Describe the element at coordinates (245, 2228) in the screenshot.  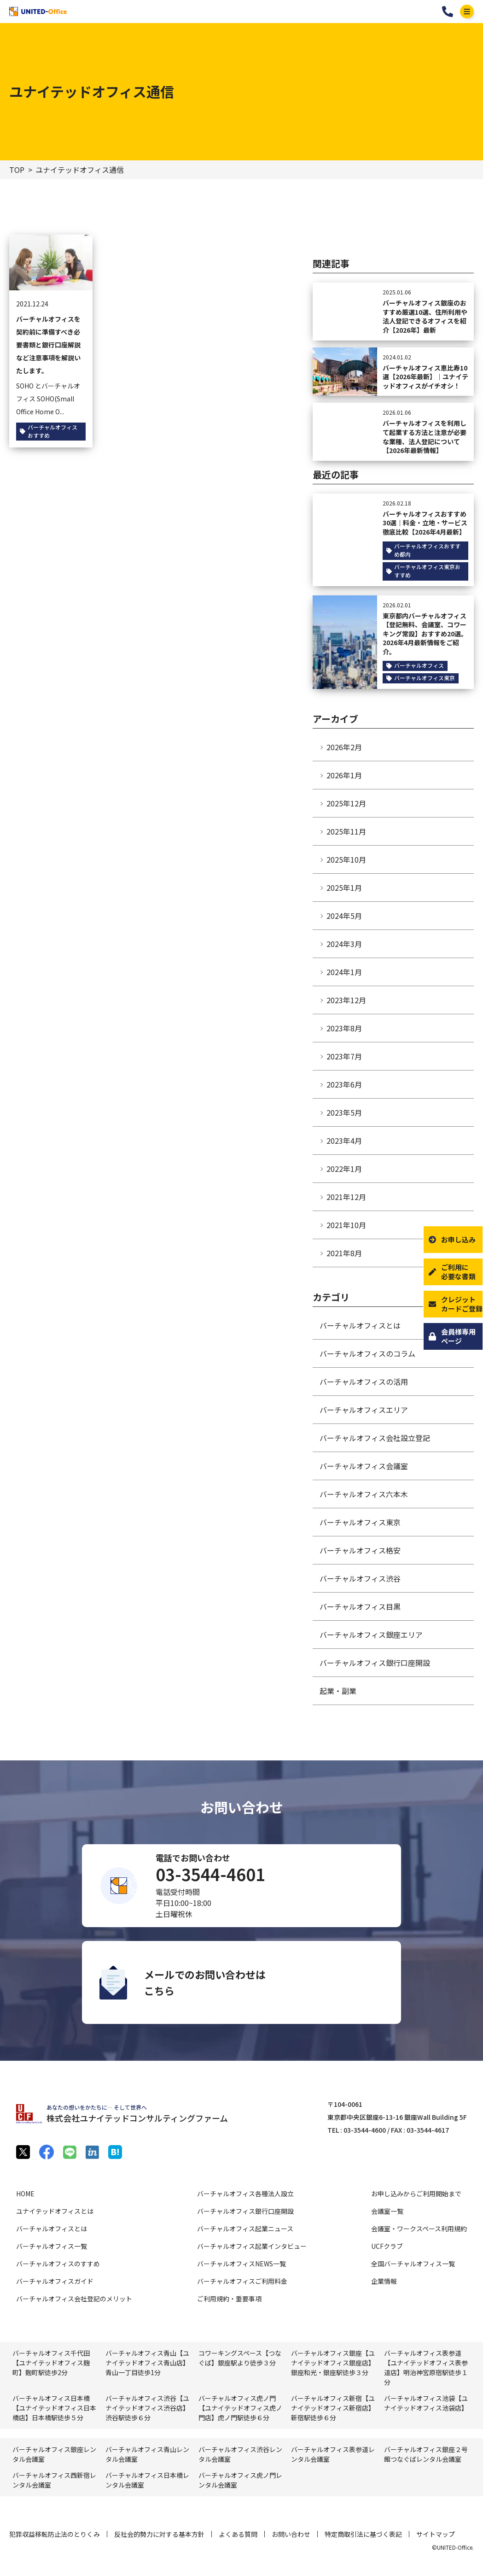
I see `バーチャルオフィス起業ニュース` at that location.